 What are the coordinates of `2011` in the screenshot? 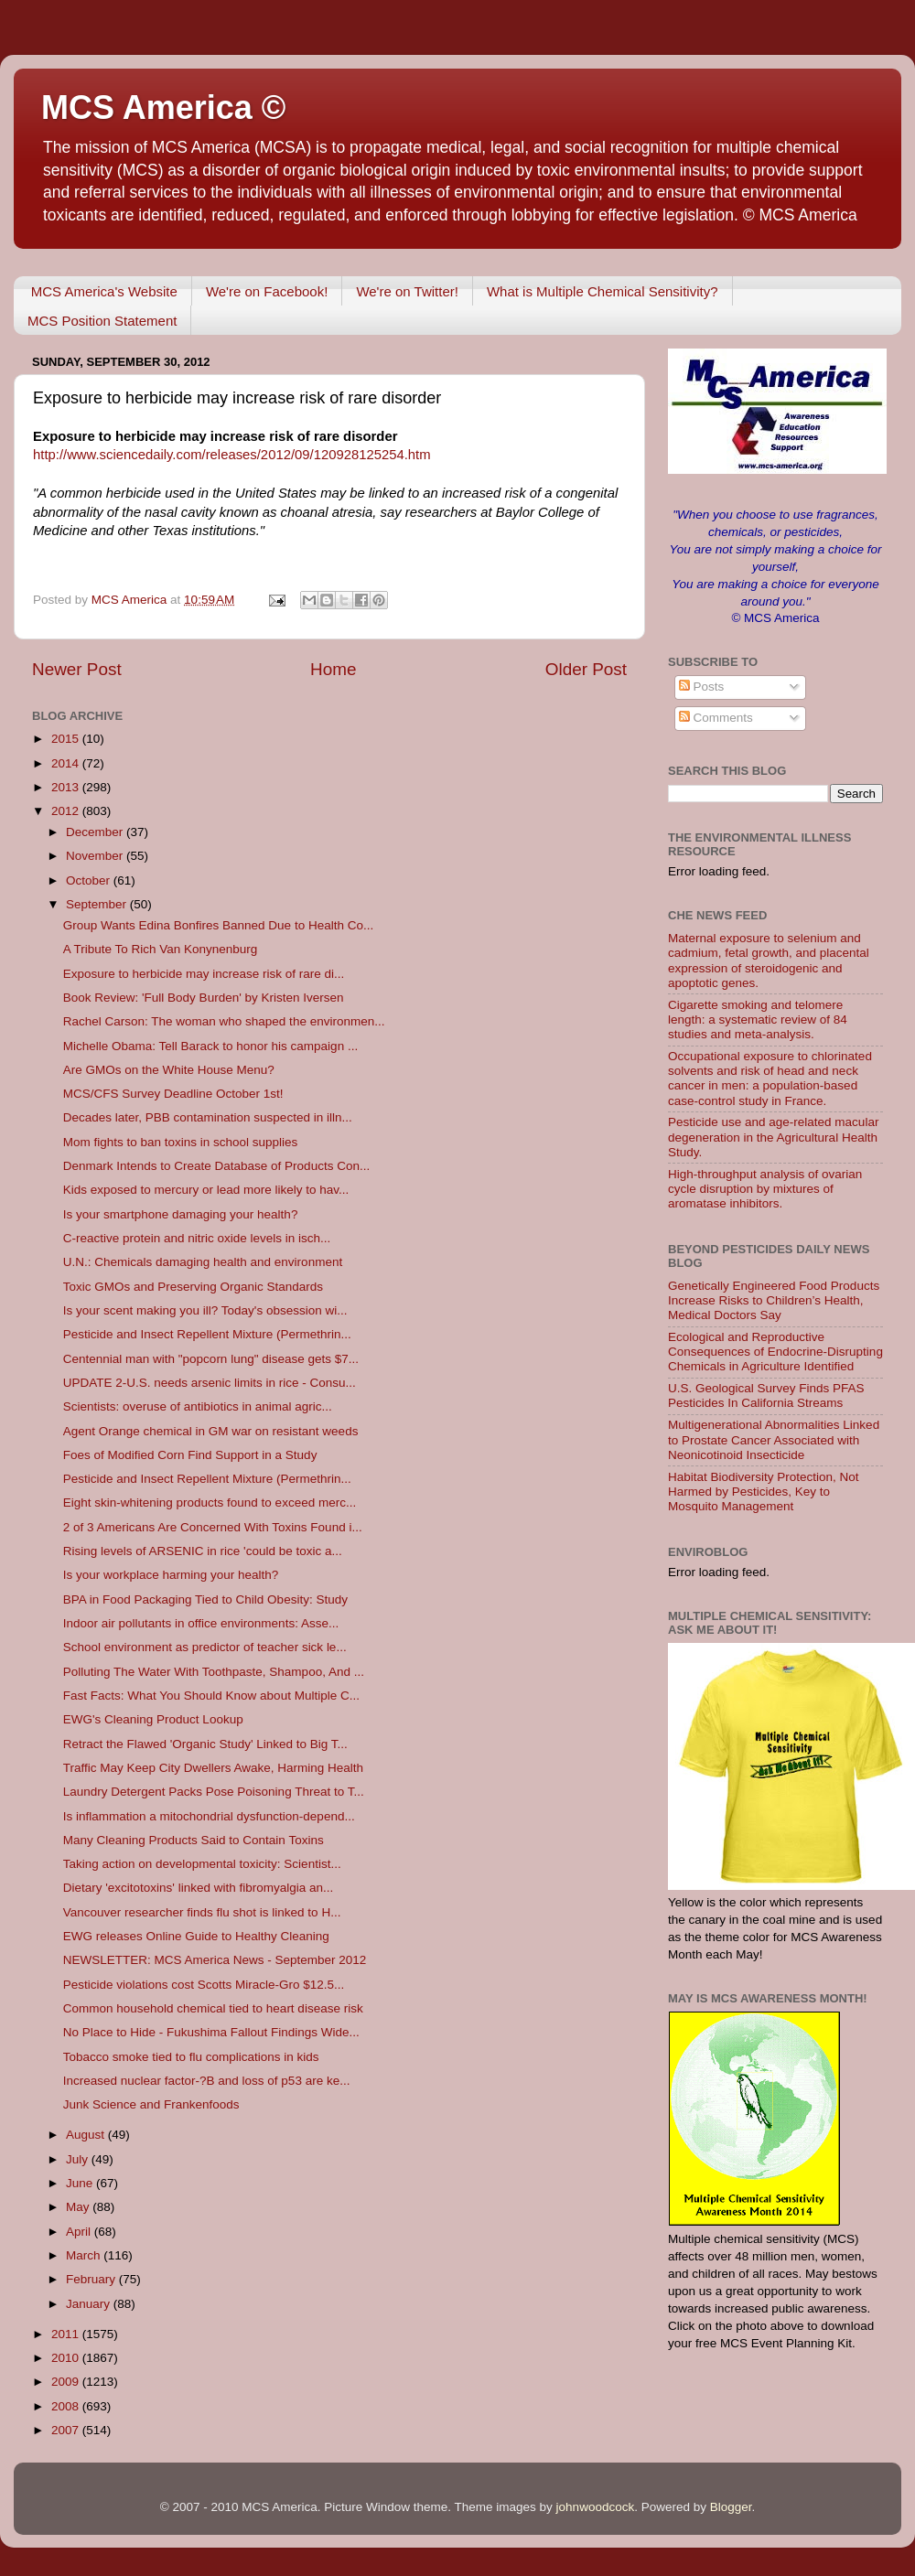 It's located at (66, 2334).